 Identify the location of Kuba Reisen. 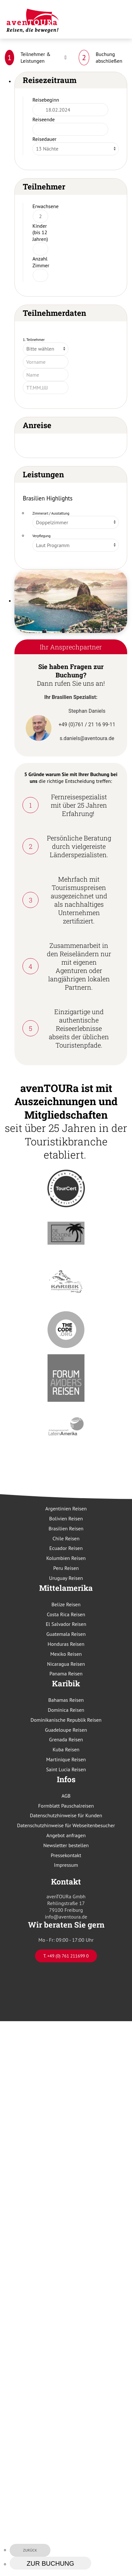
(66, 1749).